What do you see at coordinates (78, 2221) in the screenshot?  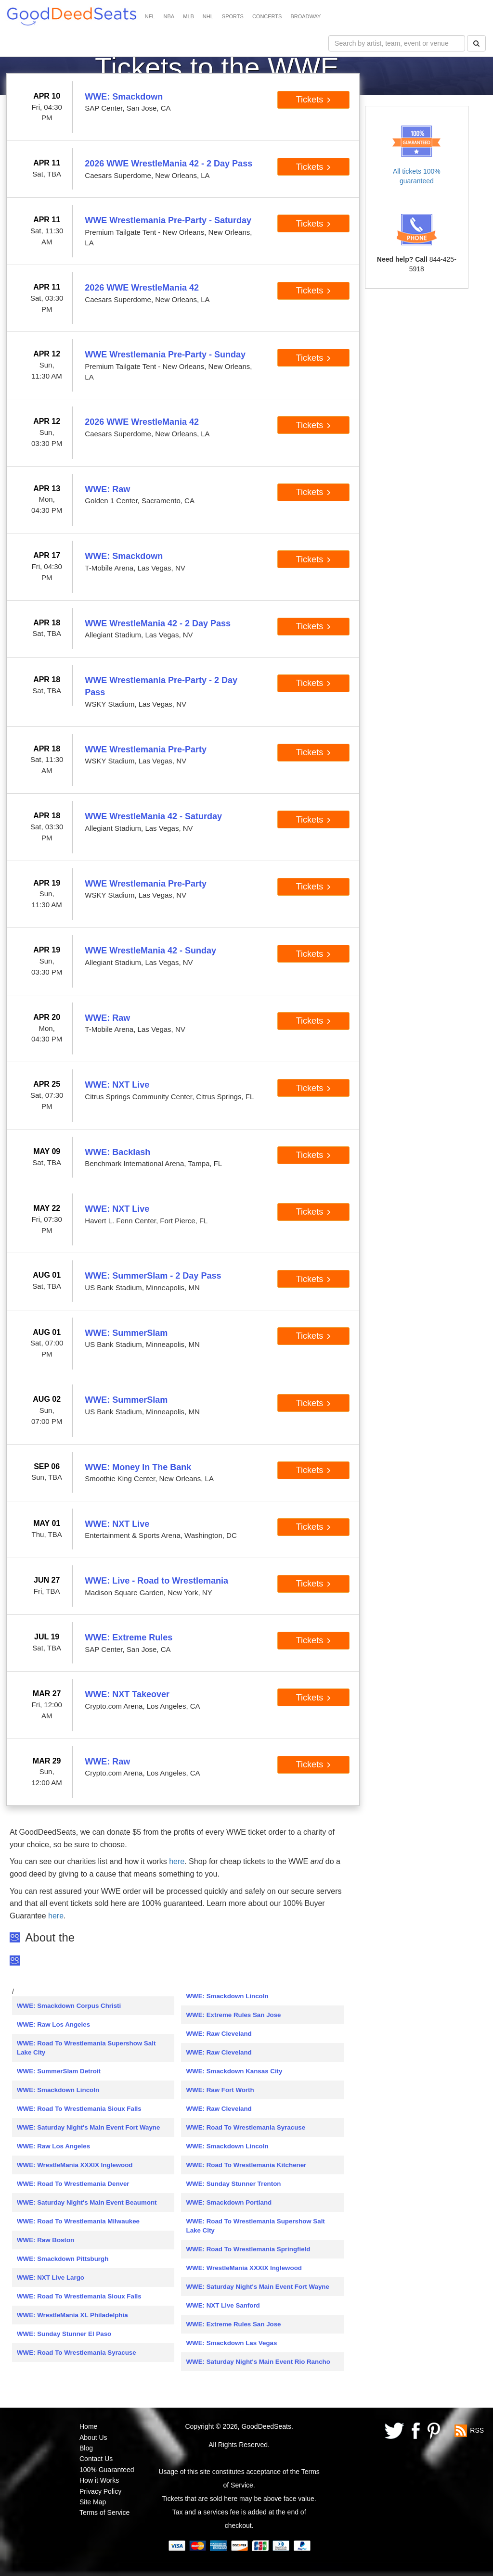 I see `WWE: Road To Wrestlemania Milwaukee` at bounding box center [78, 2221].